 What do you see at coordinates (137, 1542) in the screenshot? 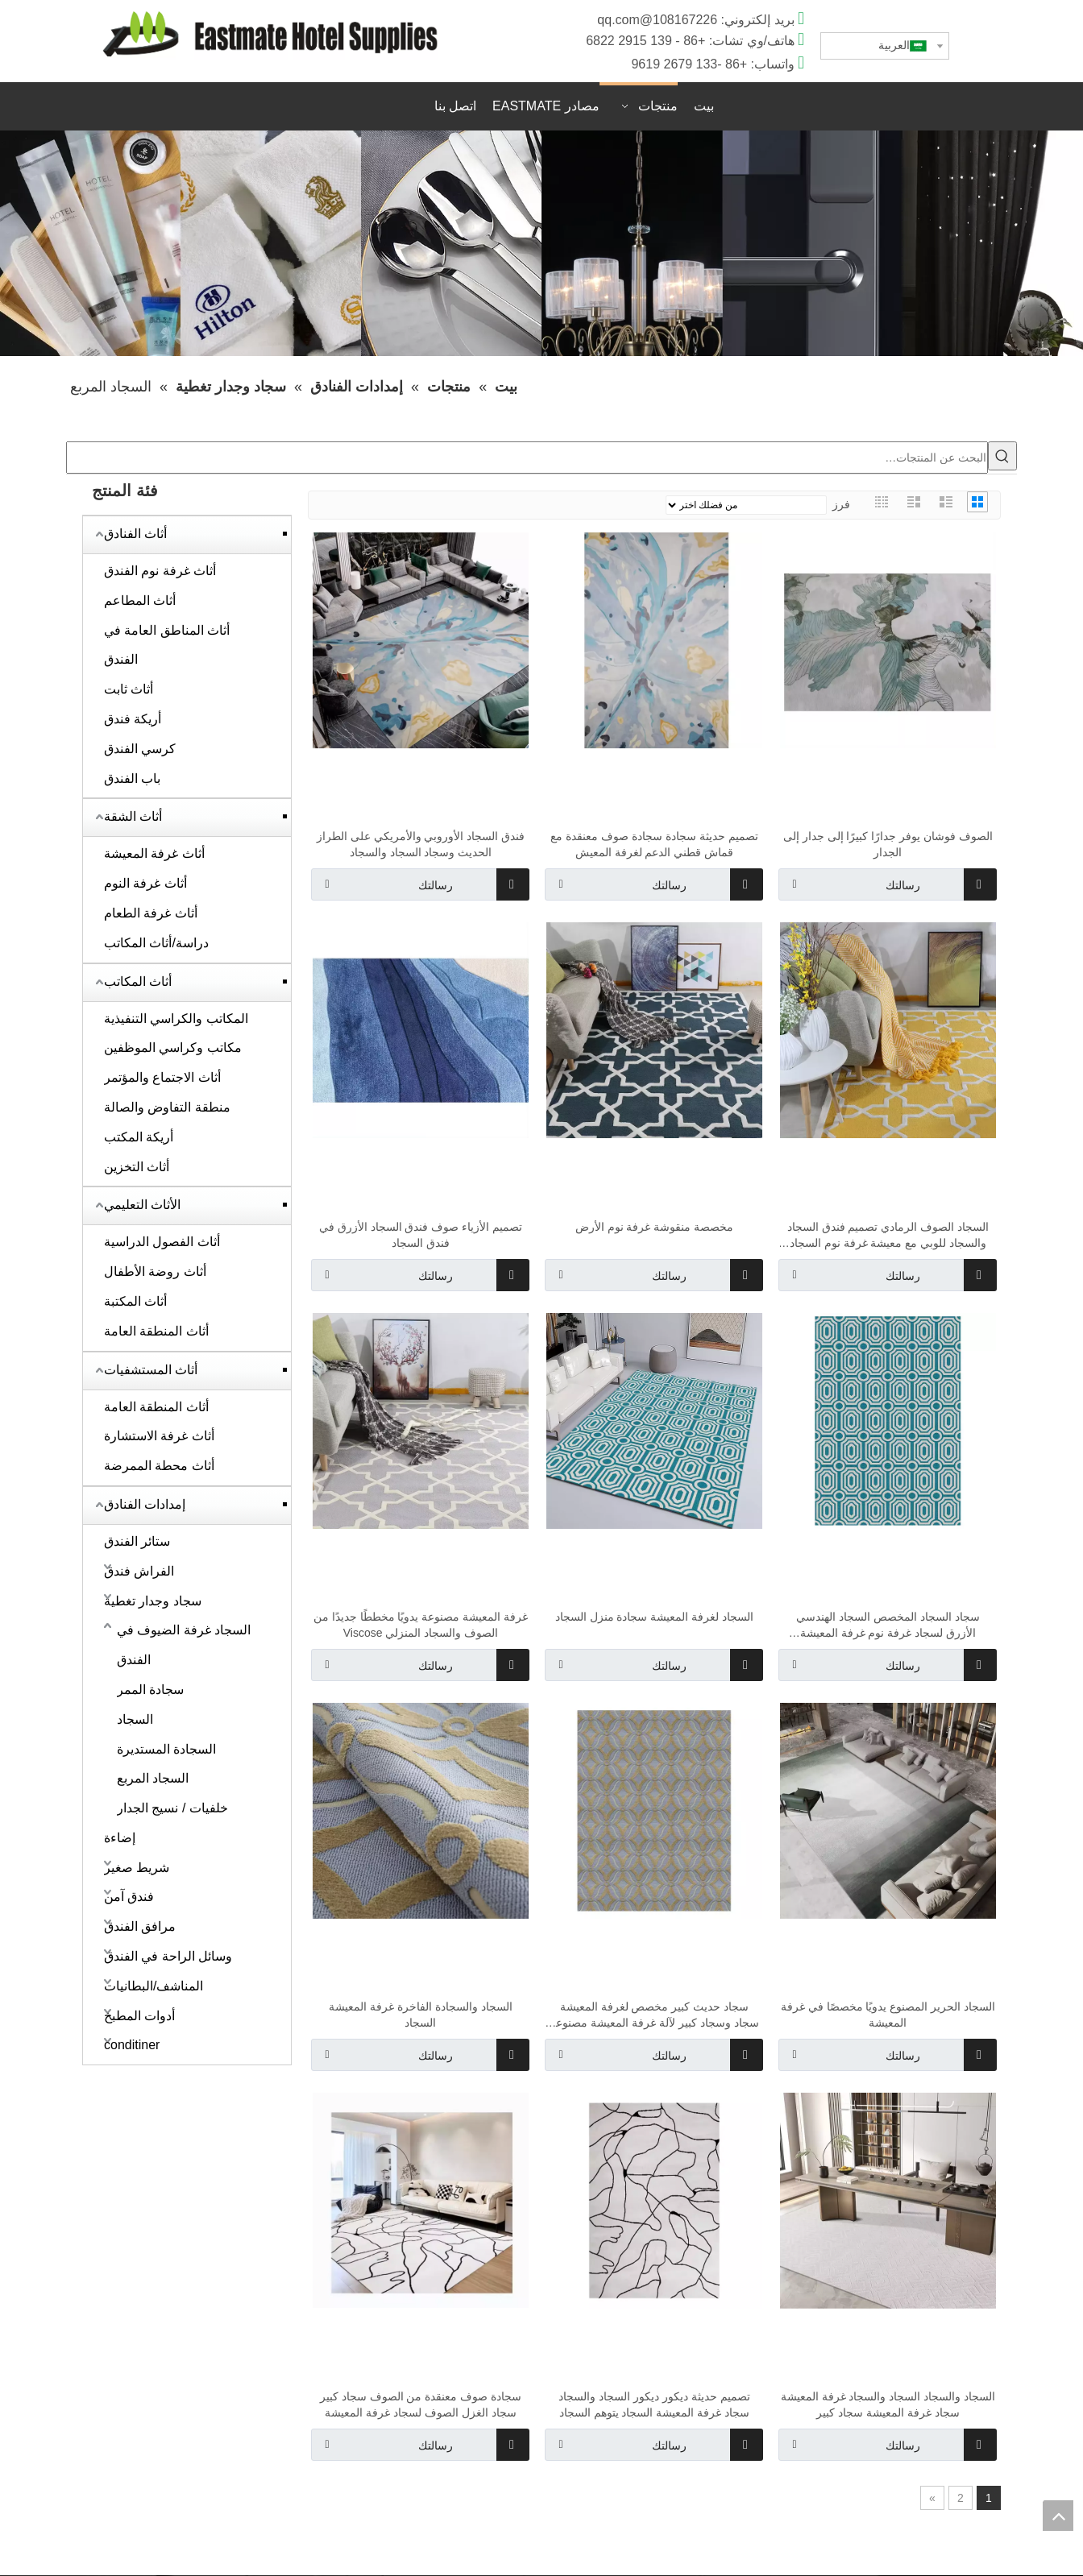
I see `ستائر الفندق` at bounding box center [137, 1542].